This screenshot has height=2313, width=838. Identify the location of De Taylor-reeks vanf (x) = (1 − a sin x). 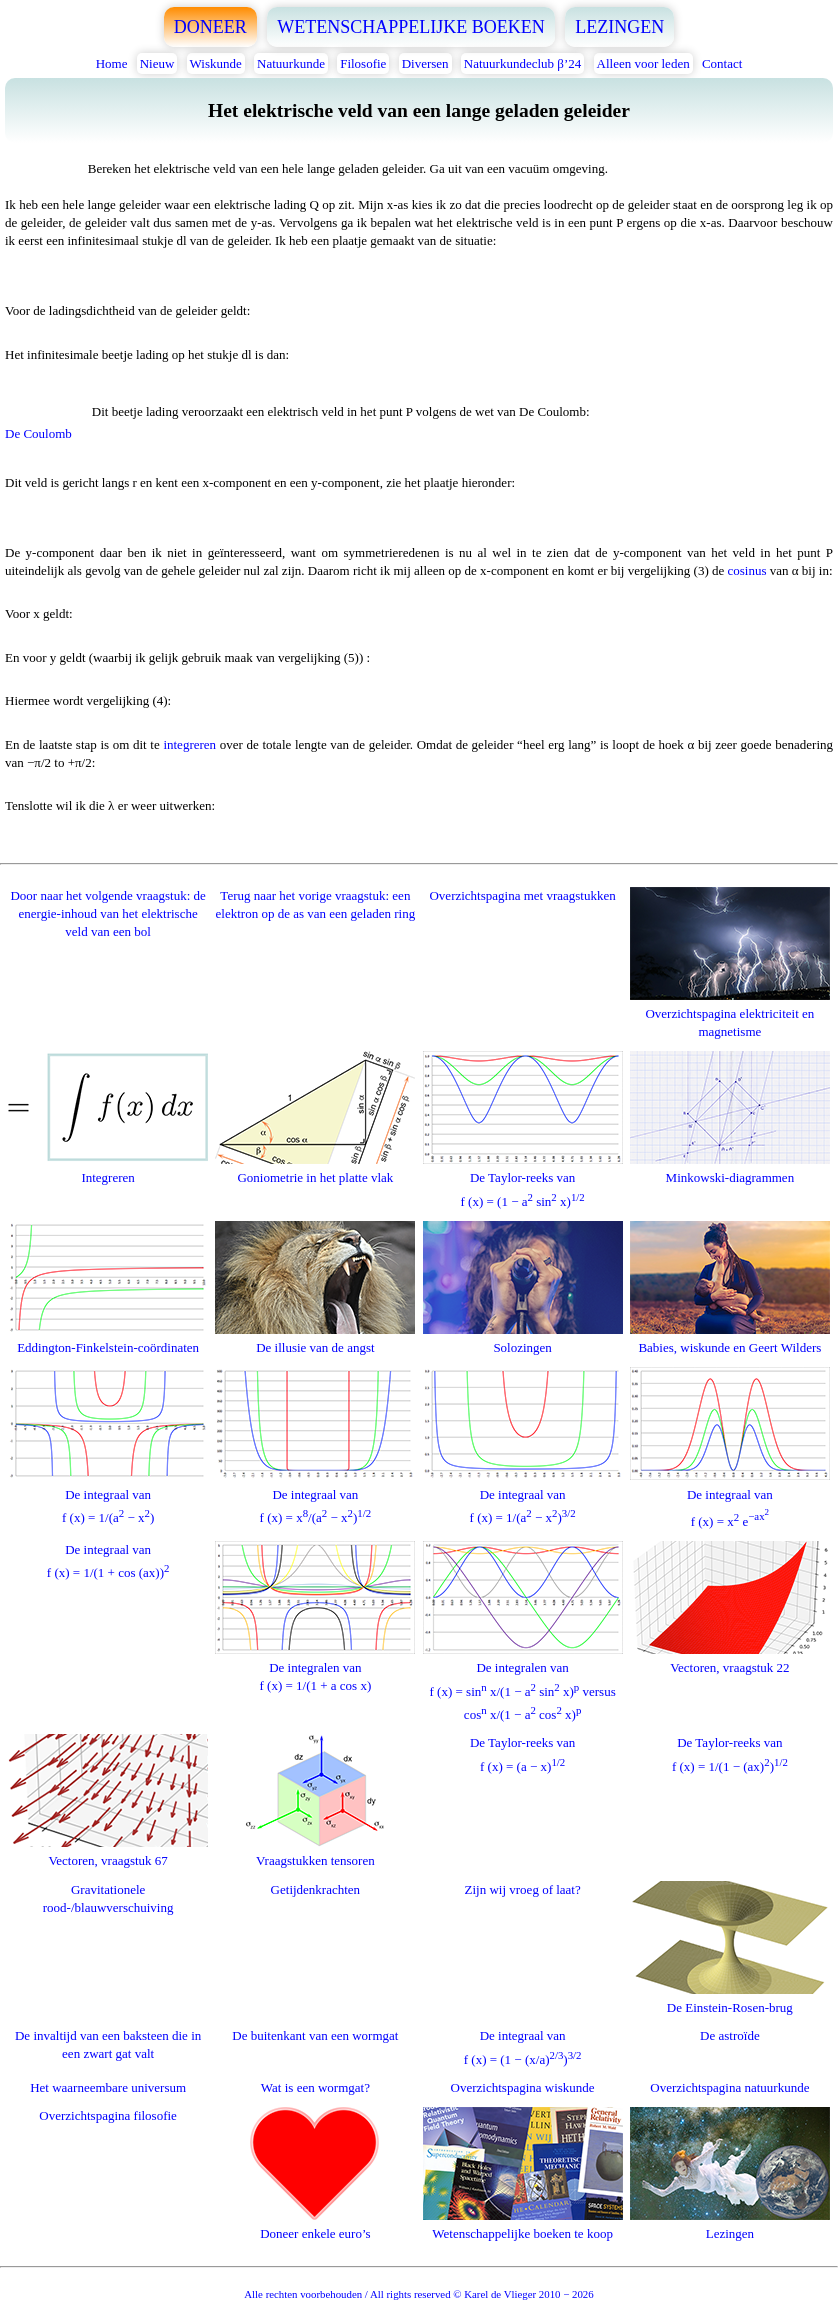
(523, 1180).